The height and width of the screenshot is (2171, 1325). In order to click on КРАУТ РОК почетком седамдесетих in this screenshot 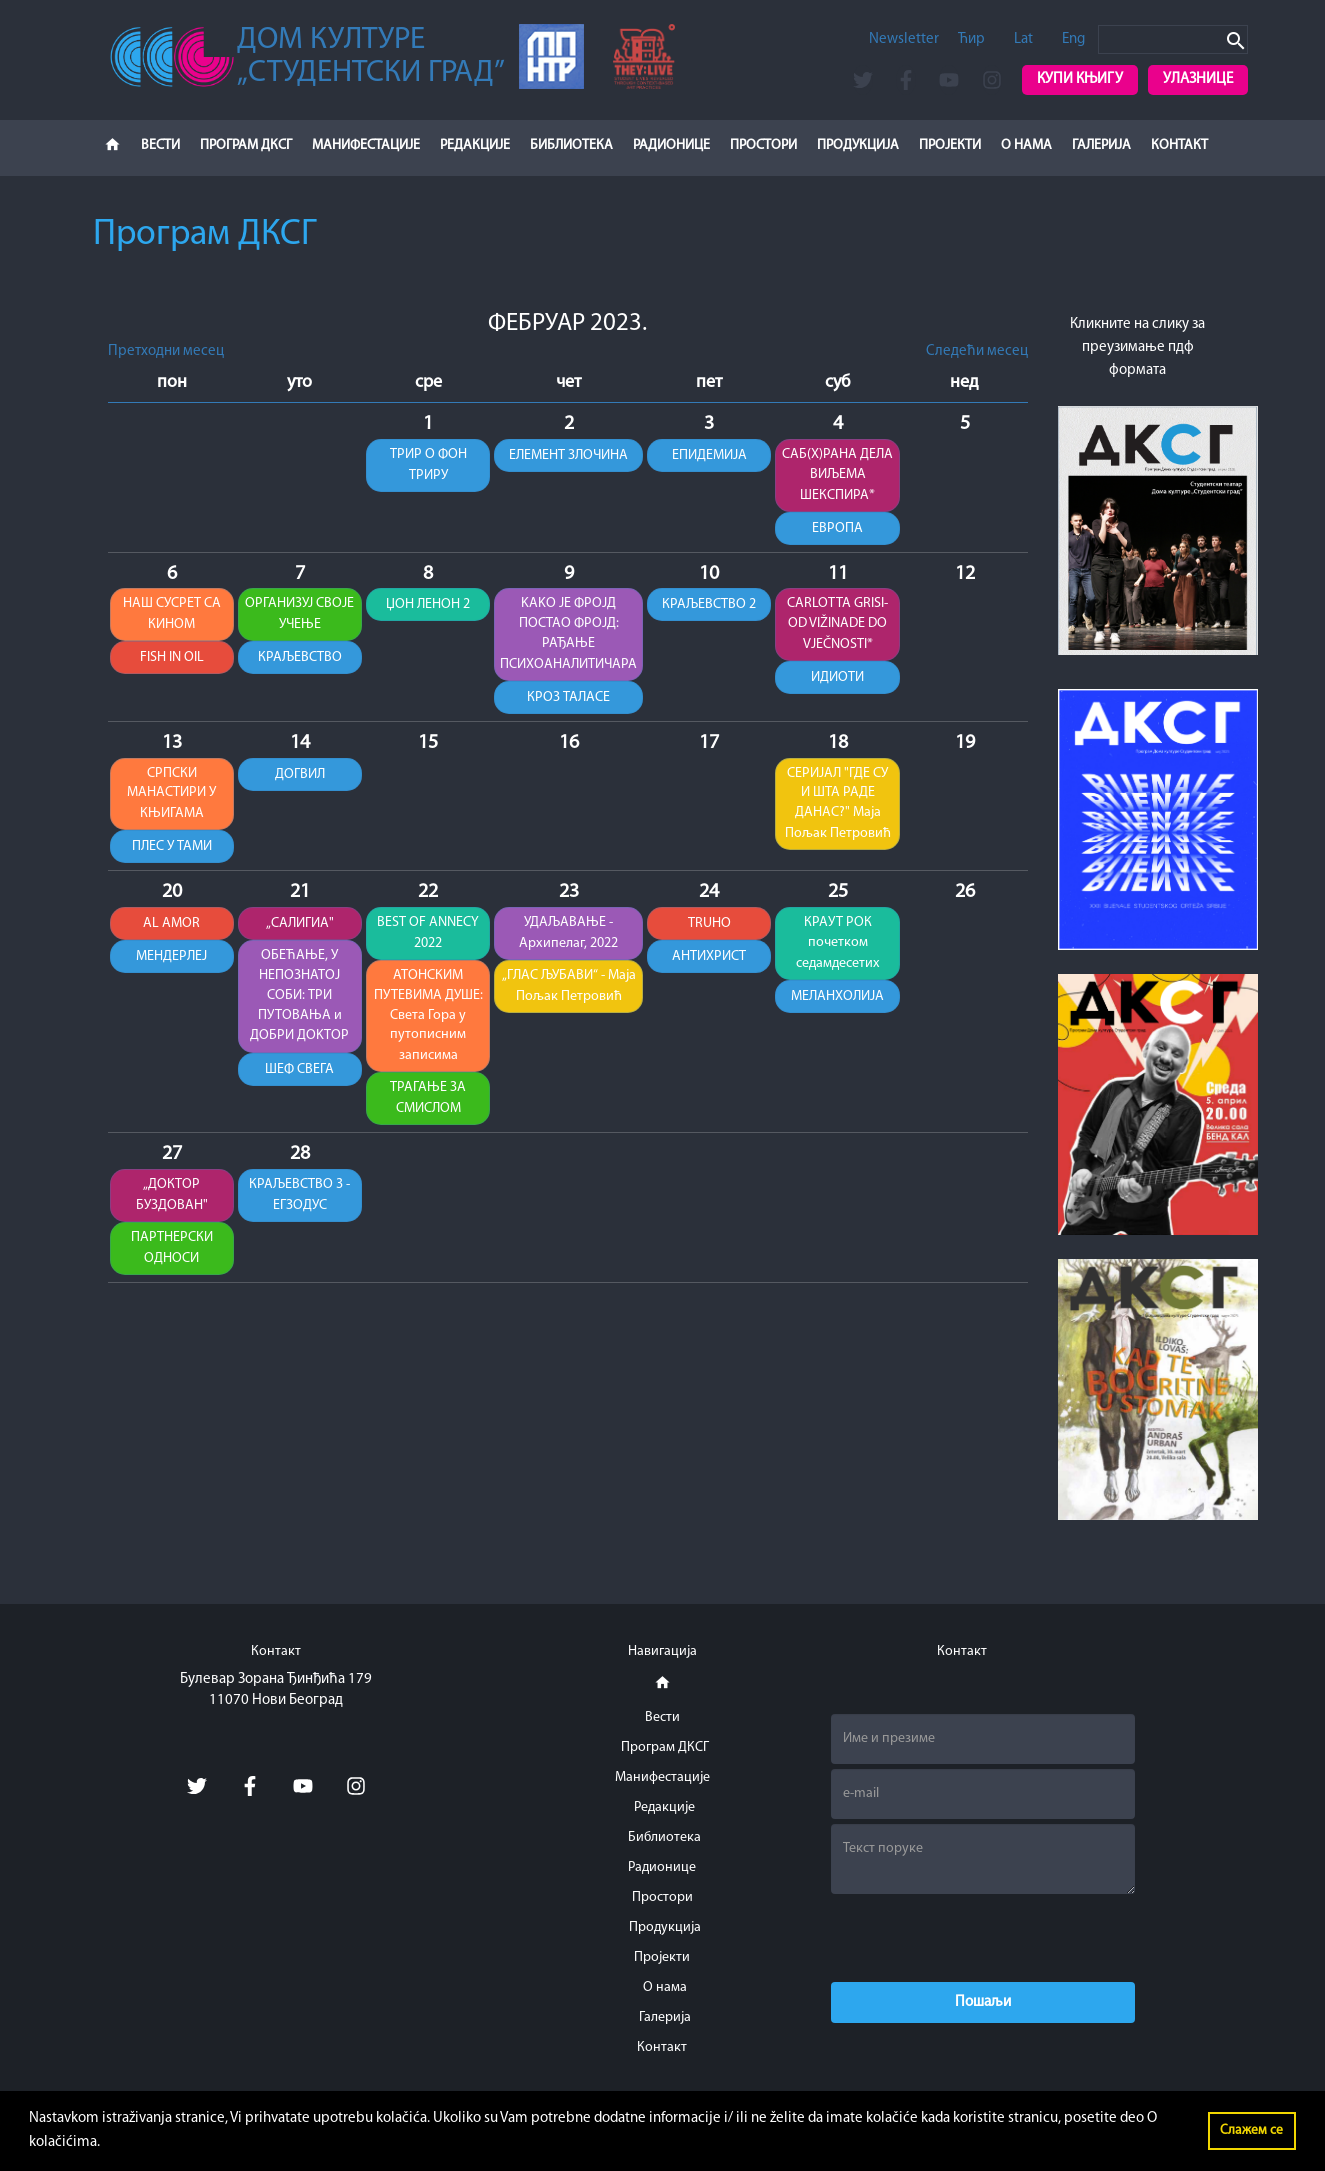, I will do `click(837, 946)`.